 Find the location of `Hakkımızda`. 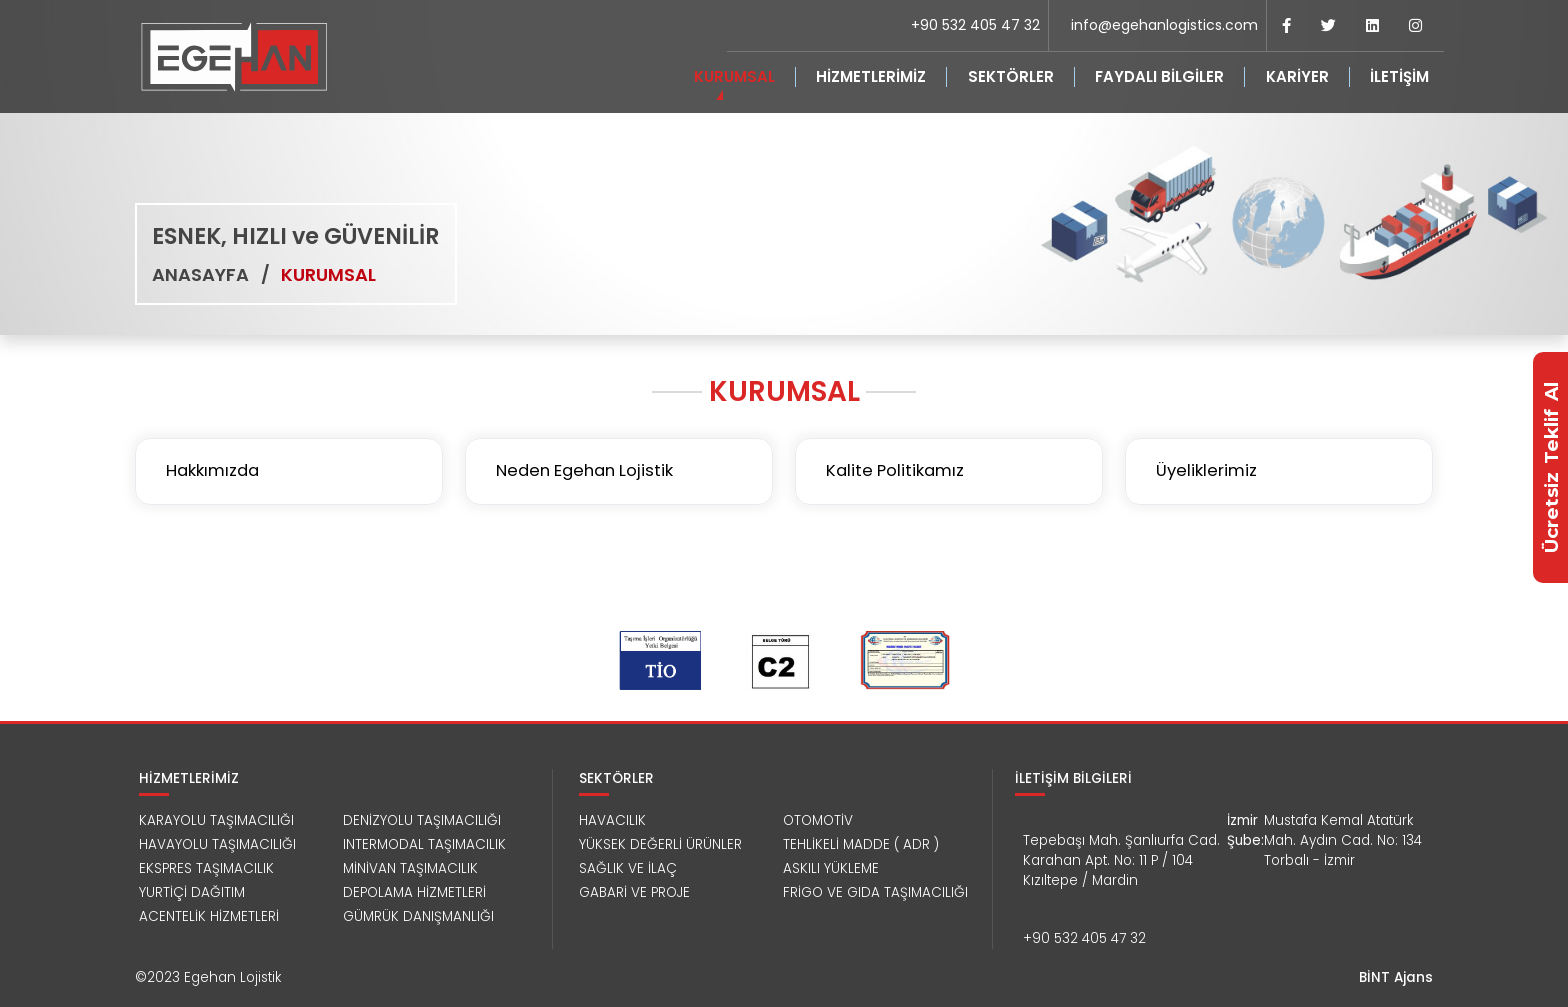

Hakkımızda is located at coordinates (212, 470).